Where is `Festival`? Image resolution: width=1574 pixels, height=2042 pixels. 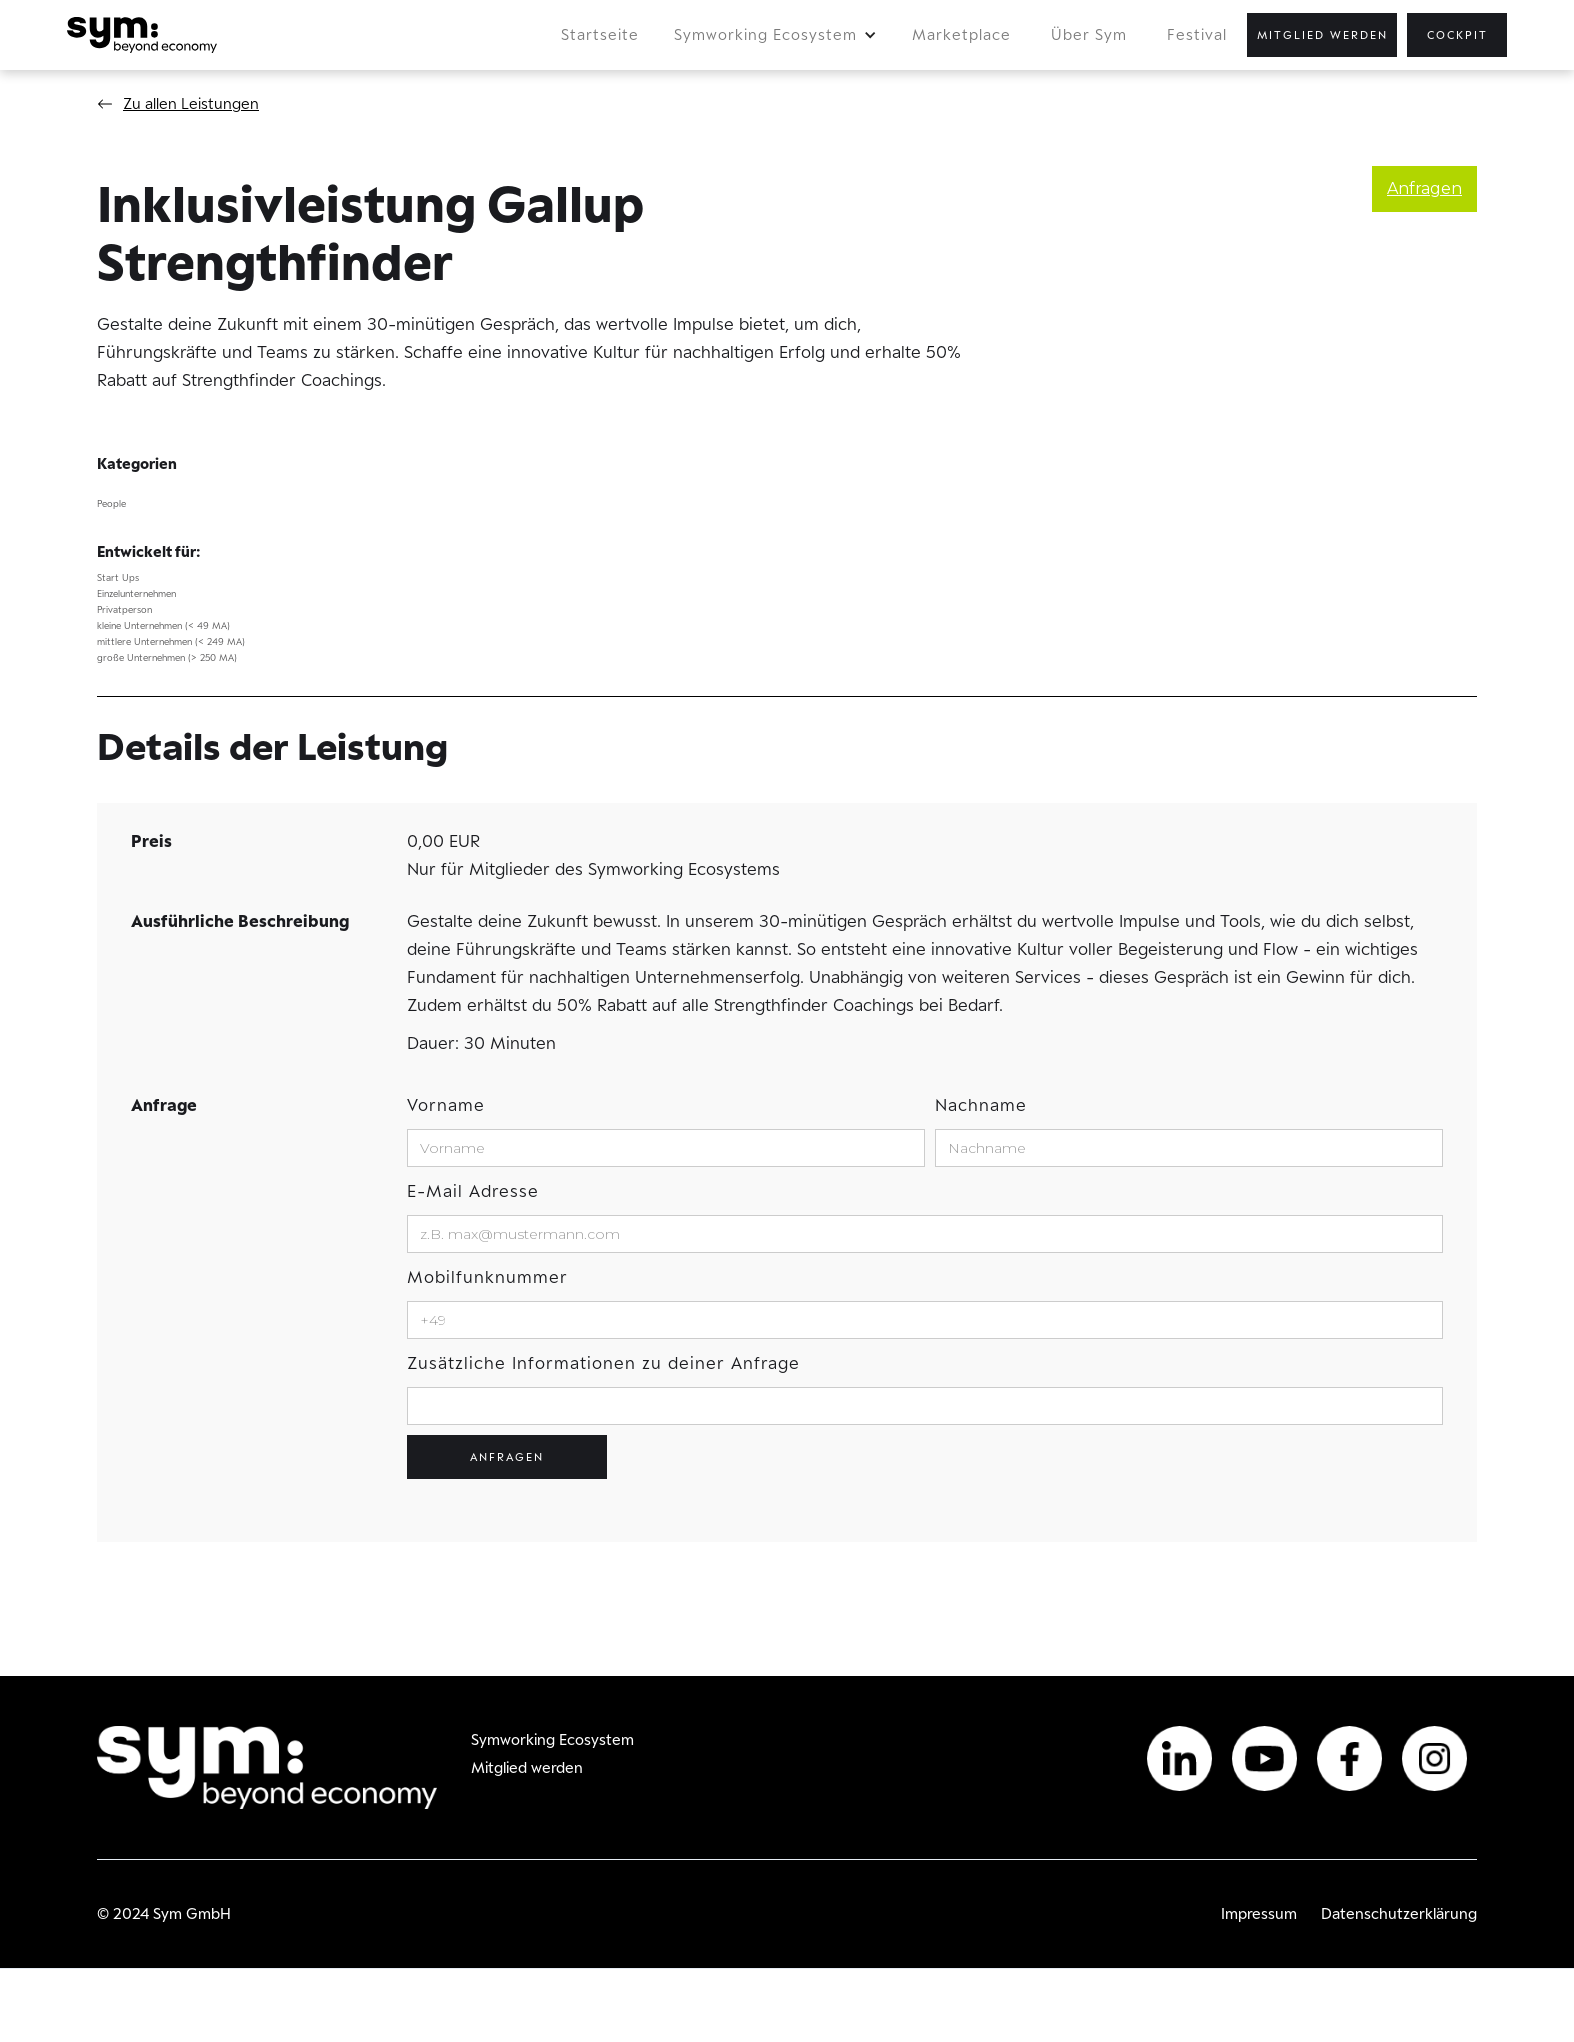 Festival is located at coordinates (1197, 34).